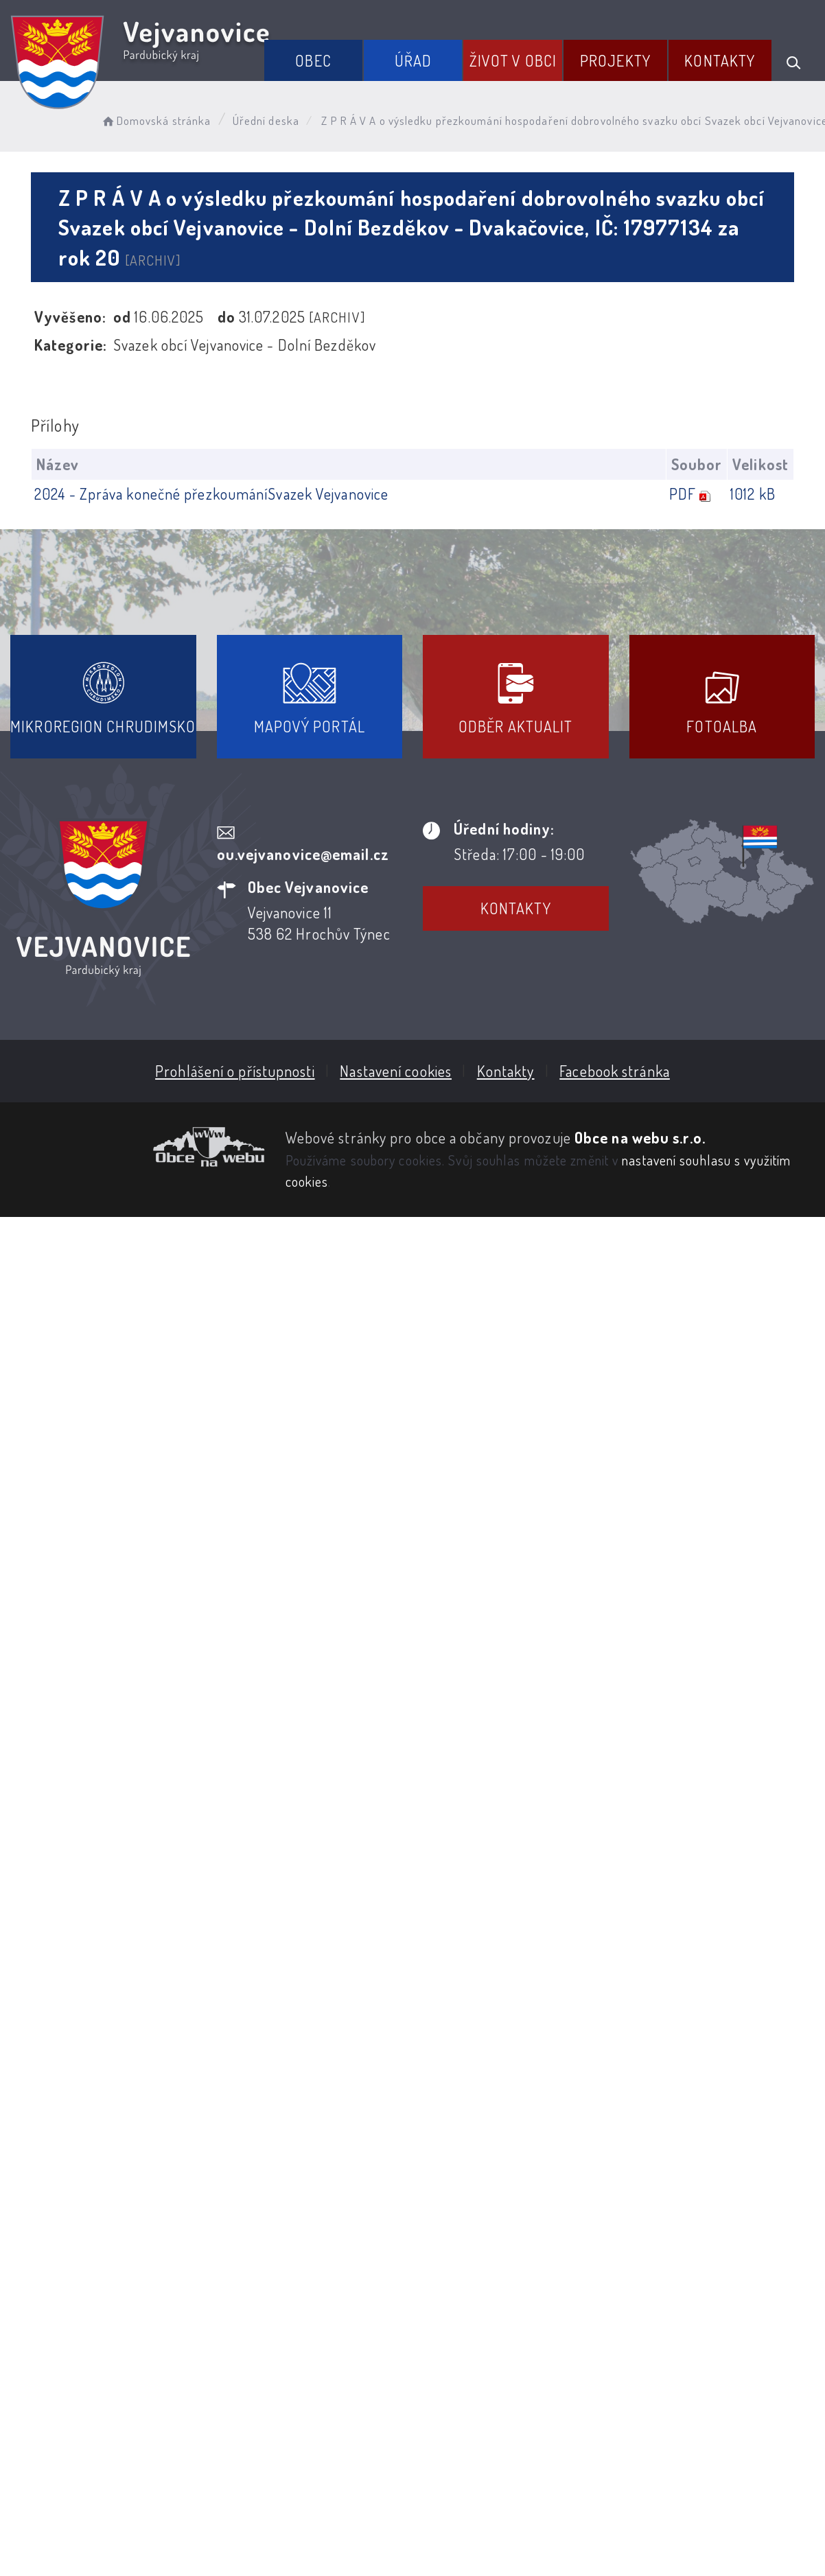  Describe the element at coordinates (396, 1070) in the screenshot. I see `Nastavení cookies` at that location.